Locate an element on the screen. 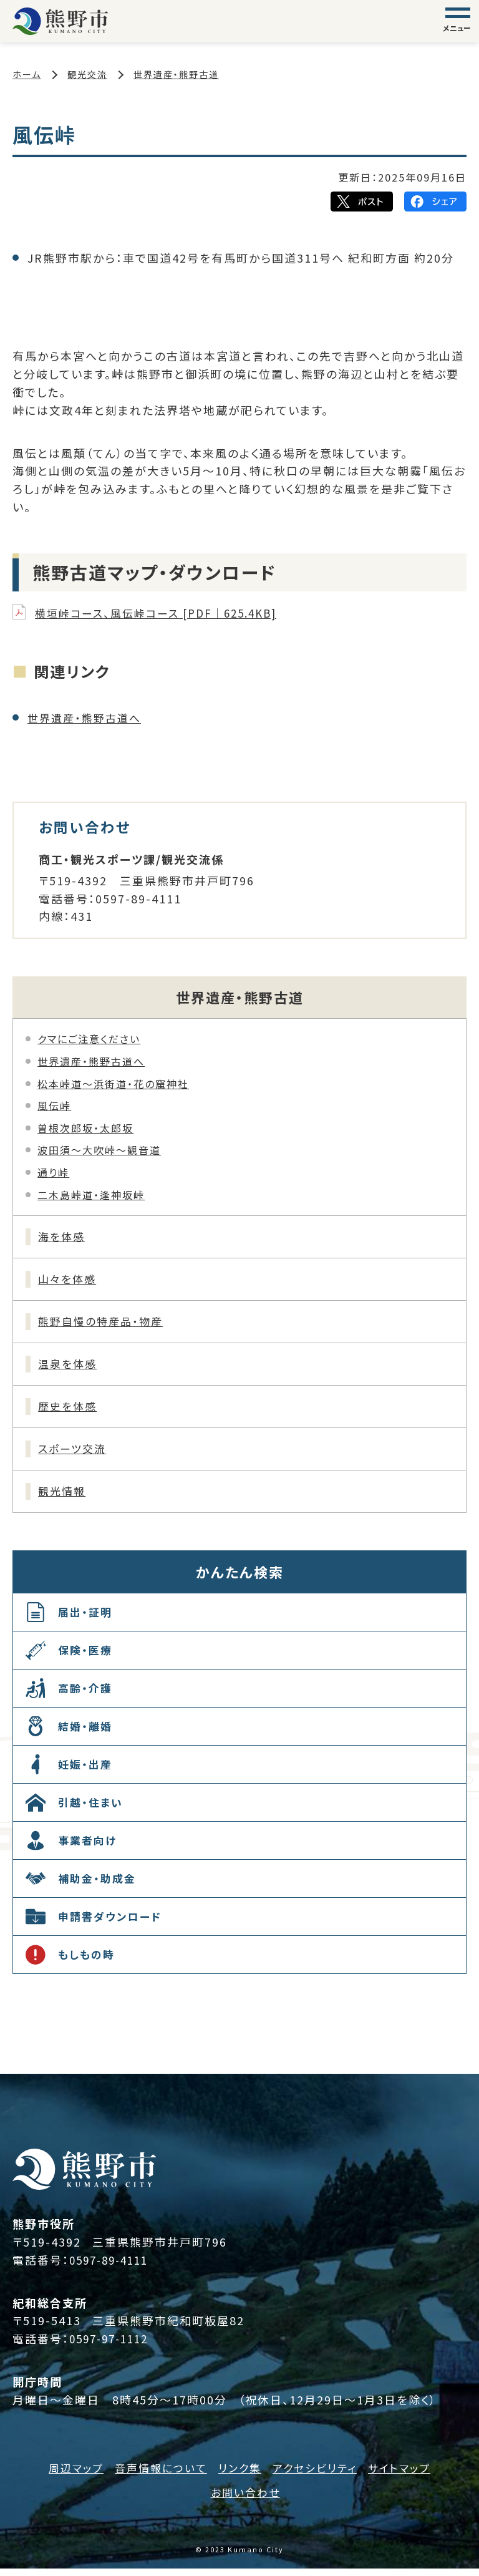  スポーツ交流 is located at coordinates (75, 1455).